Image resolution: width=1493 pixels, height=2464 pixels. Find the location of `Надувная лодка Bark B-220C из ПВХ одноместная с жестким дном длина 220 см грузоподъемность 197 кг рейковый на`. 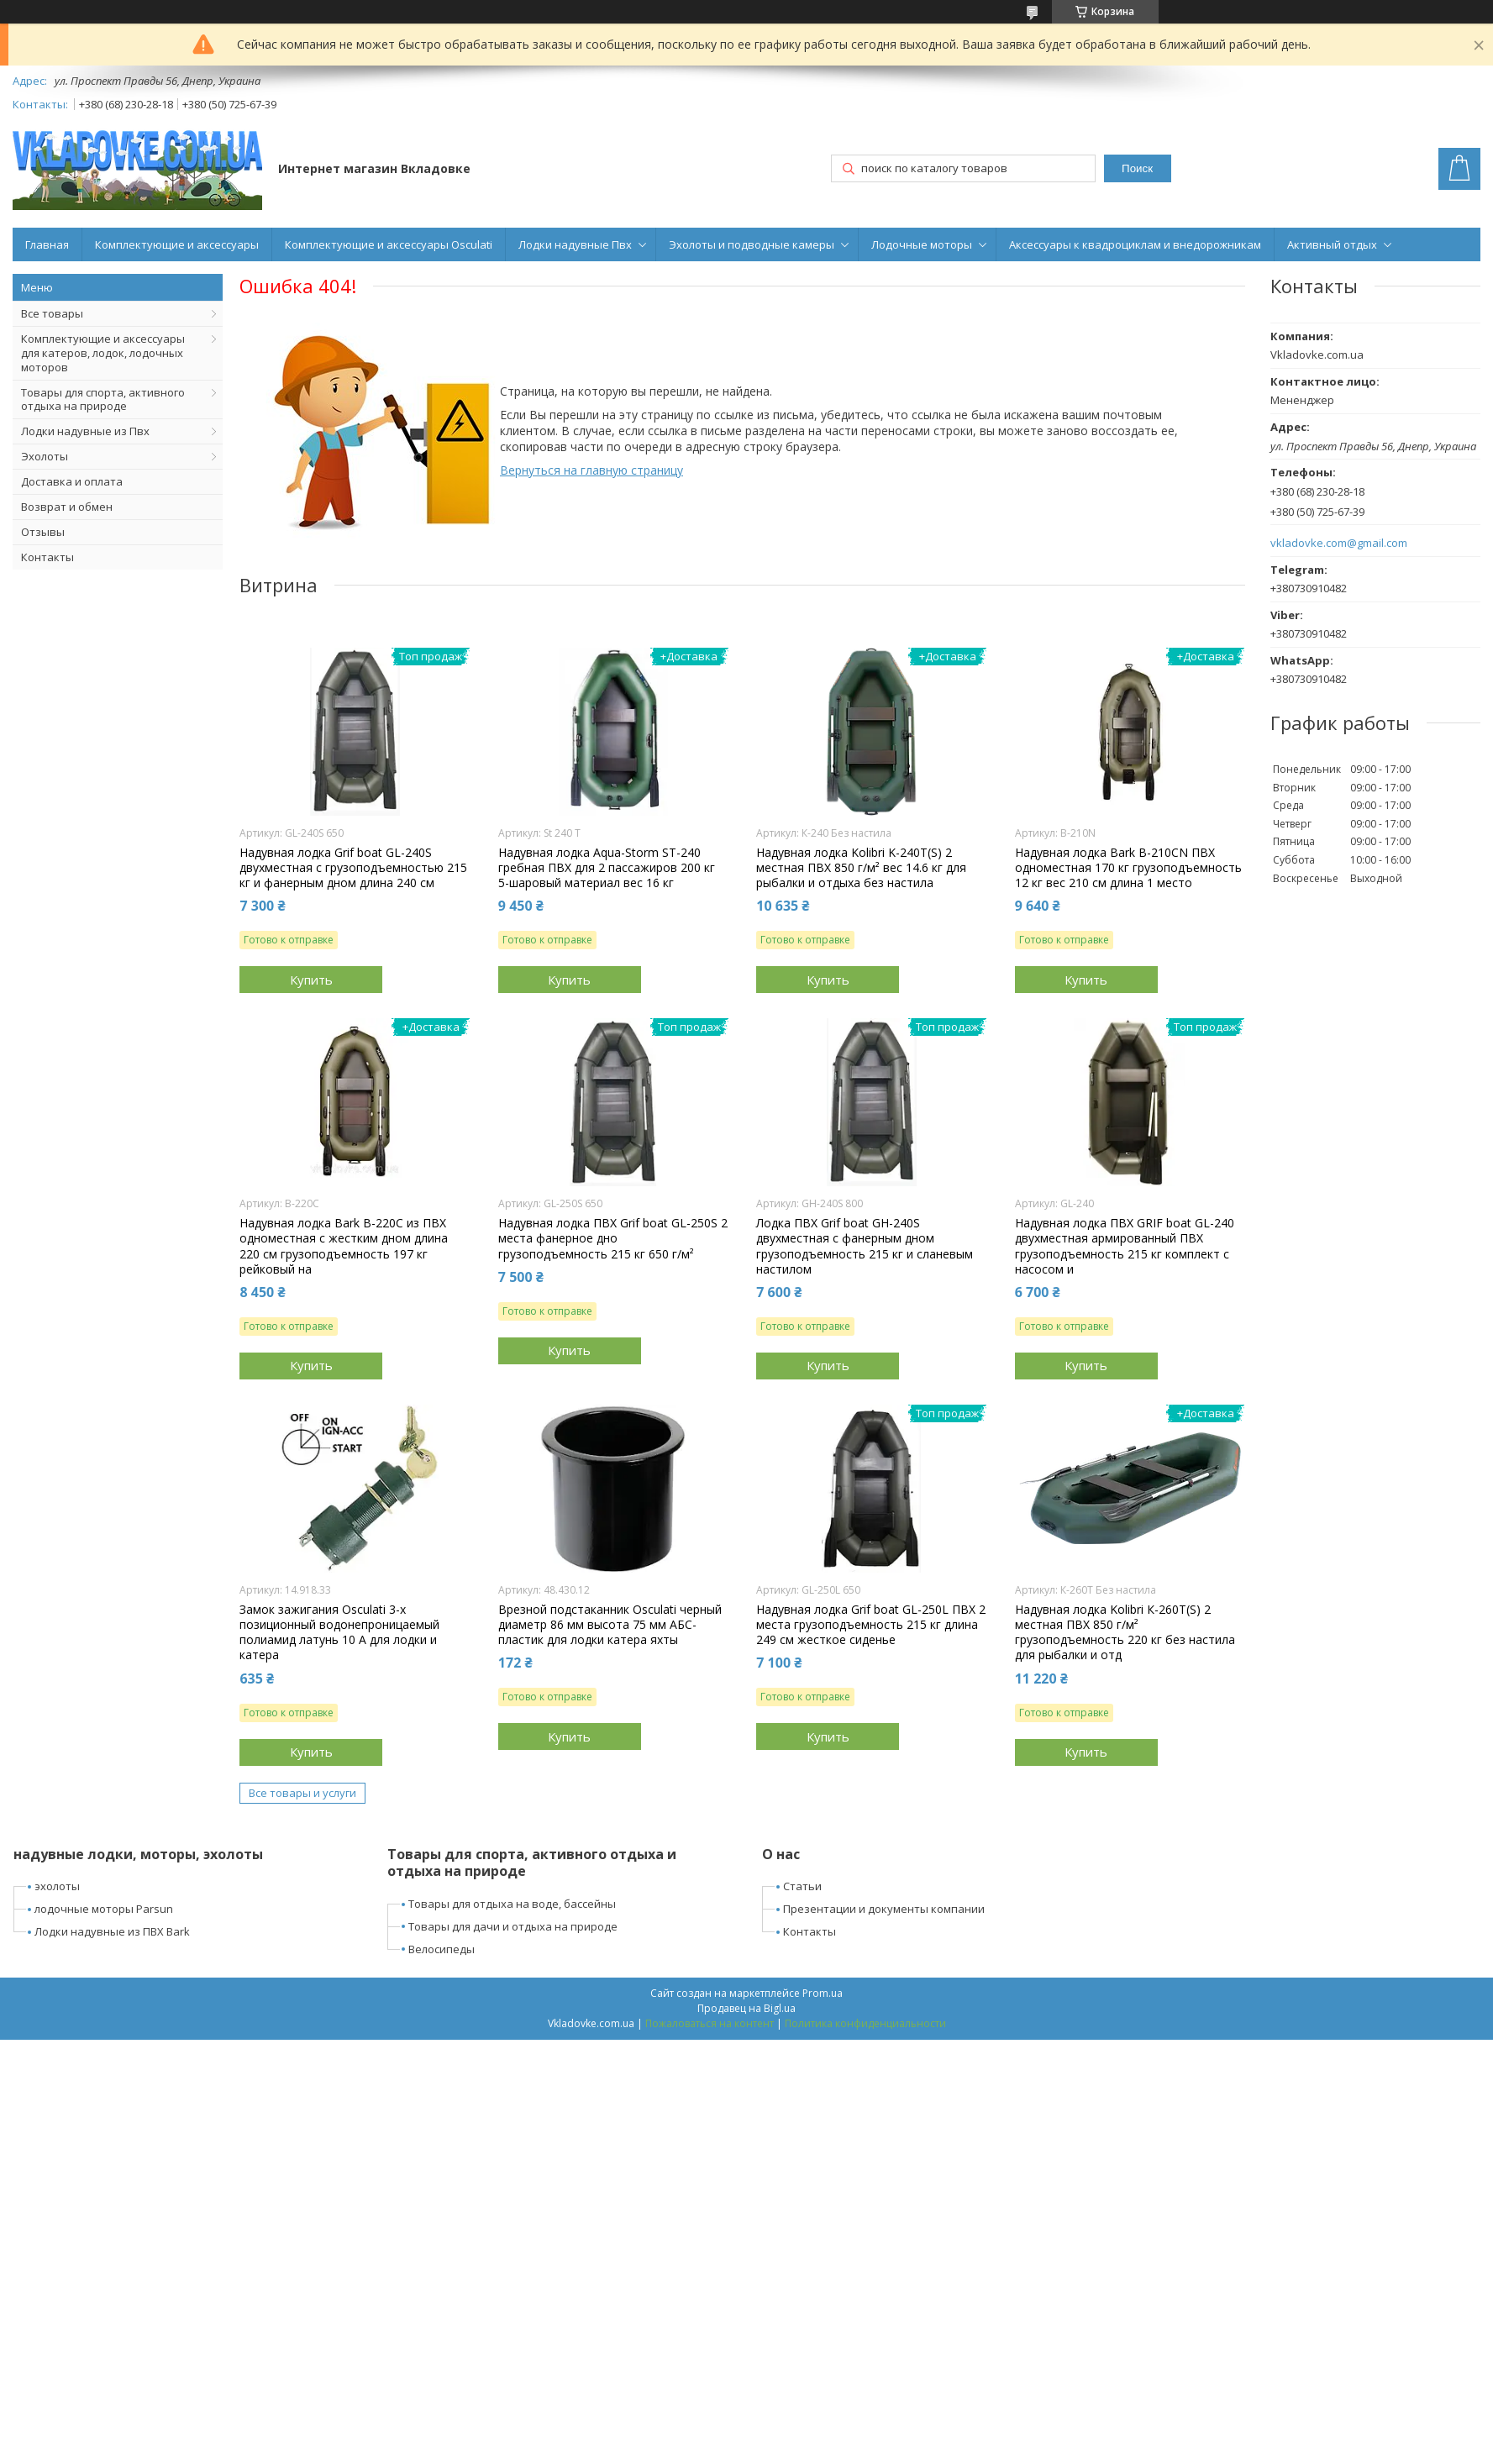

Надувная лодка Bark B-220C из ПВХ одноместная с жестким дном длина 220 см грузоподъемность 197 кг рейковый на is located at coordinates (343, 1246).